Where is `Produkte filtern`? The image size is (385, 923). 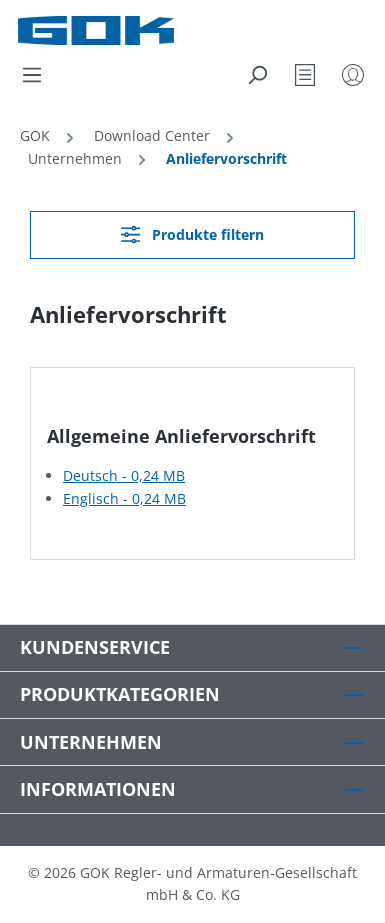
Produkte filtern is located at coordinates (192, 234).